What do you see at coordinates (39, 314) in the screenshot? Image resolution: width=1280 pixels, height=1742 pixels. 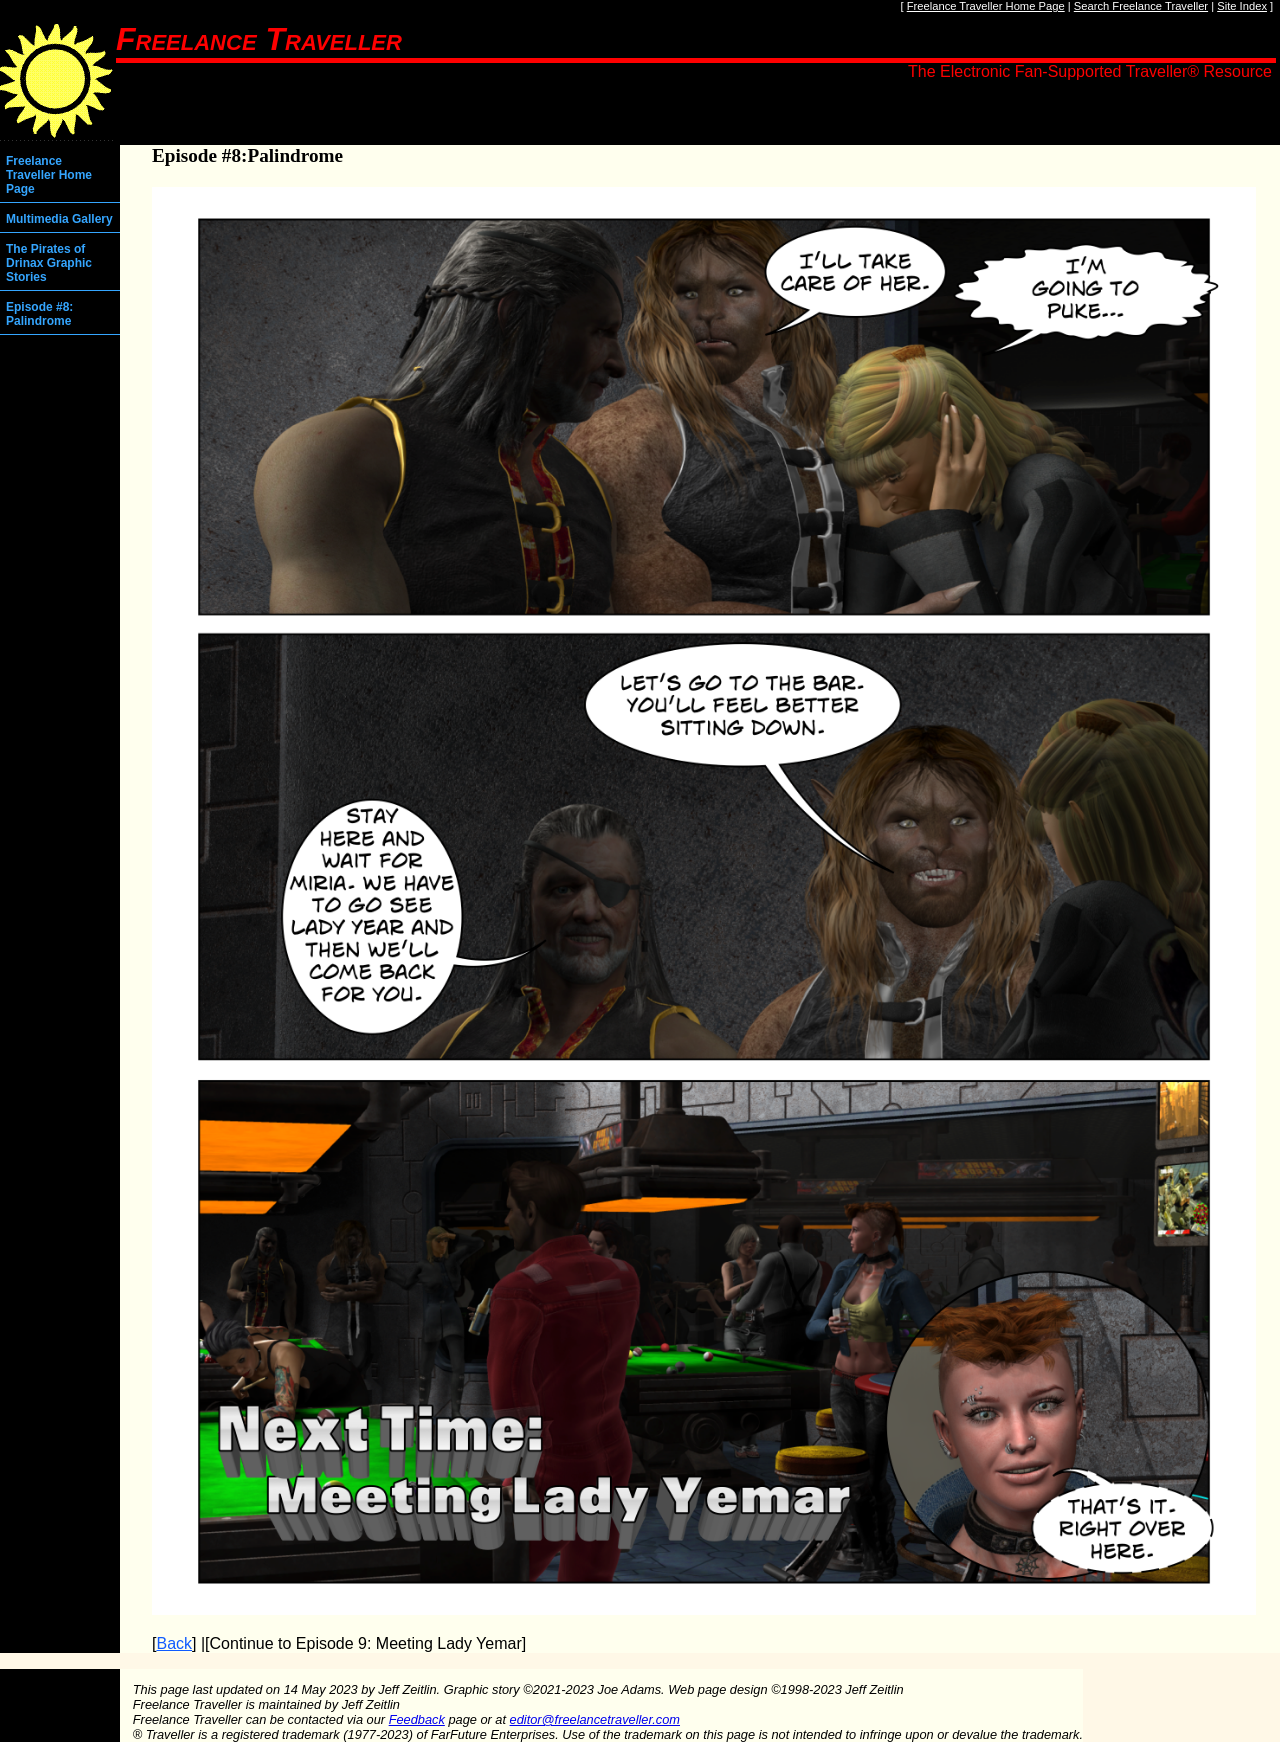 I see `Episode #8: Palindrome` at bounding box center [39, 314].